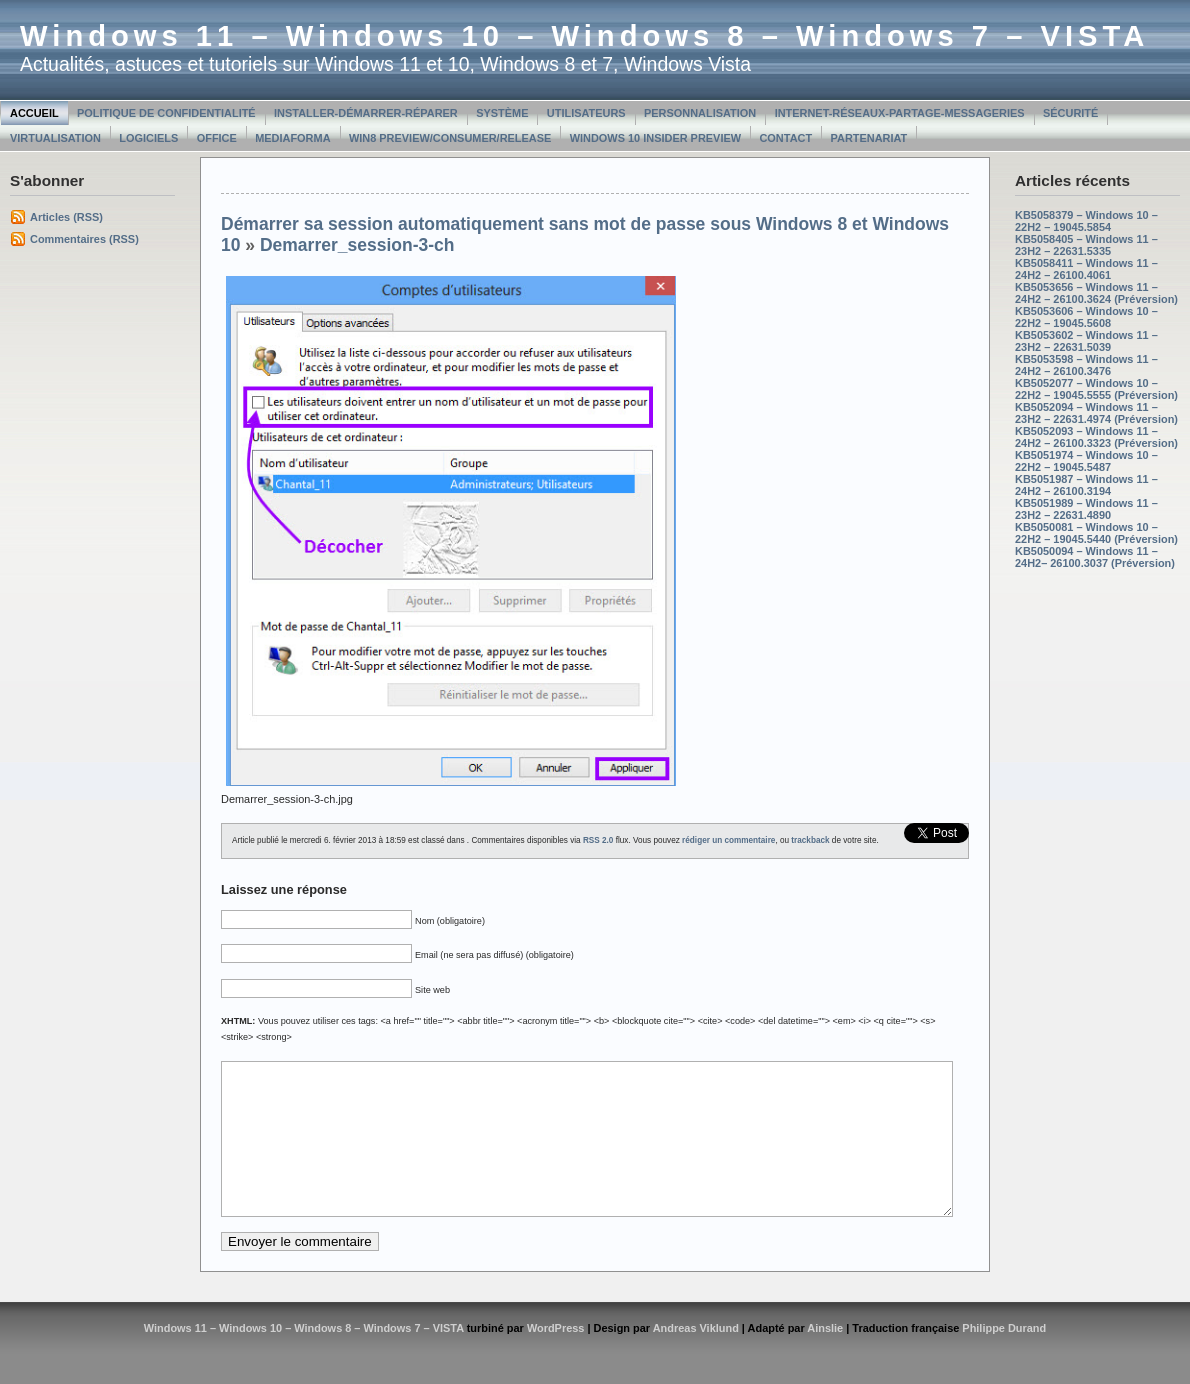 Image resolution: width=1190 pixels, height=1384 pixels. What do you see at coordinates (1086, 341) in the screenshot?
I see `KB5053602 – Windows 11 – 23H2 – 22631.5039` at bounding box center [1086, 341].